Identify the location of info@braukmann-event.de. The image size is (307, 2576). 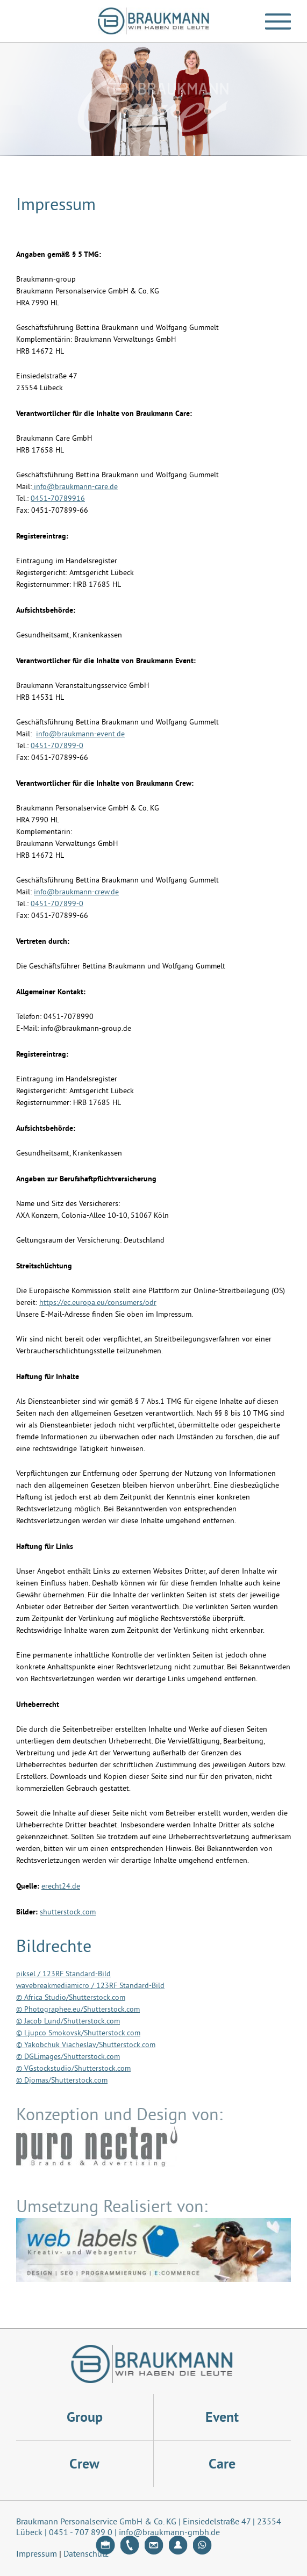
(80, 734).